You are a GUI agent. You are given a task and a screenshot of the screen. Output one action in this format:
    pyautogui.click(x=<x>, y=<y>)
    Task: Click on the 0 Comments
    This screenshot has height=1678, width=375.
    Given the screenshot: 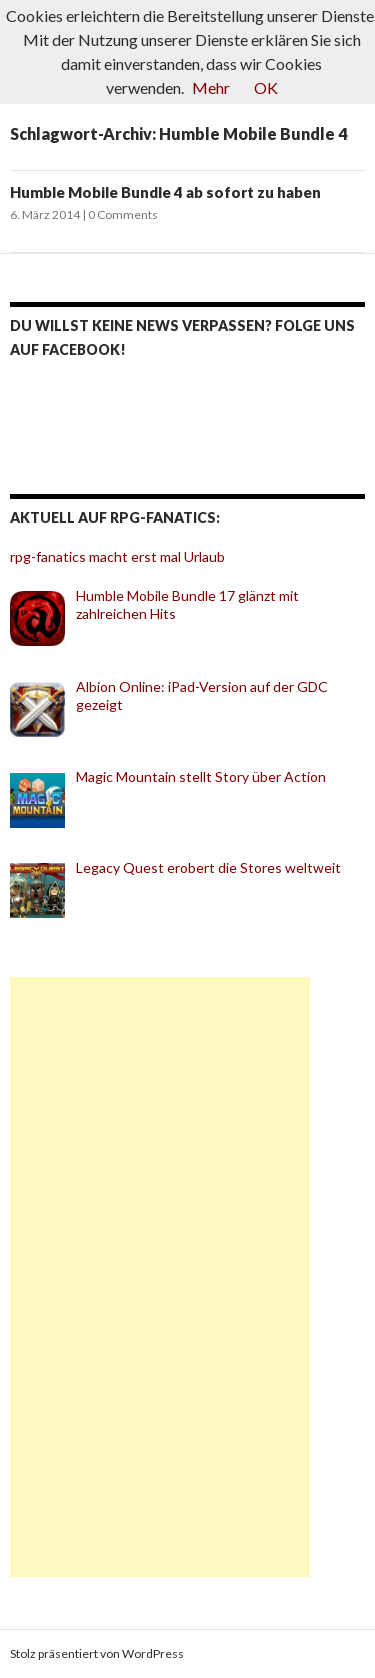 What is the action you would take?
    pyautogui.click(x=123, y=214)
    